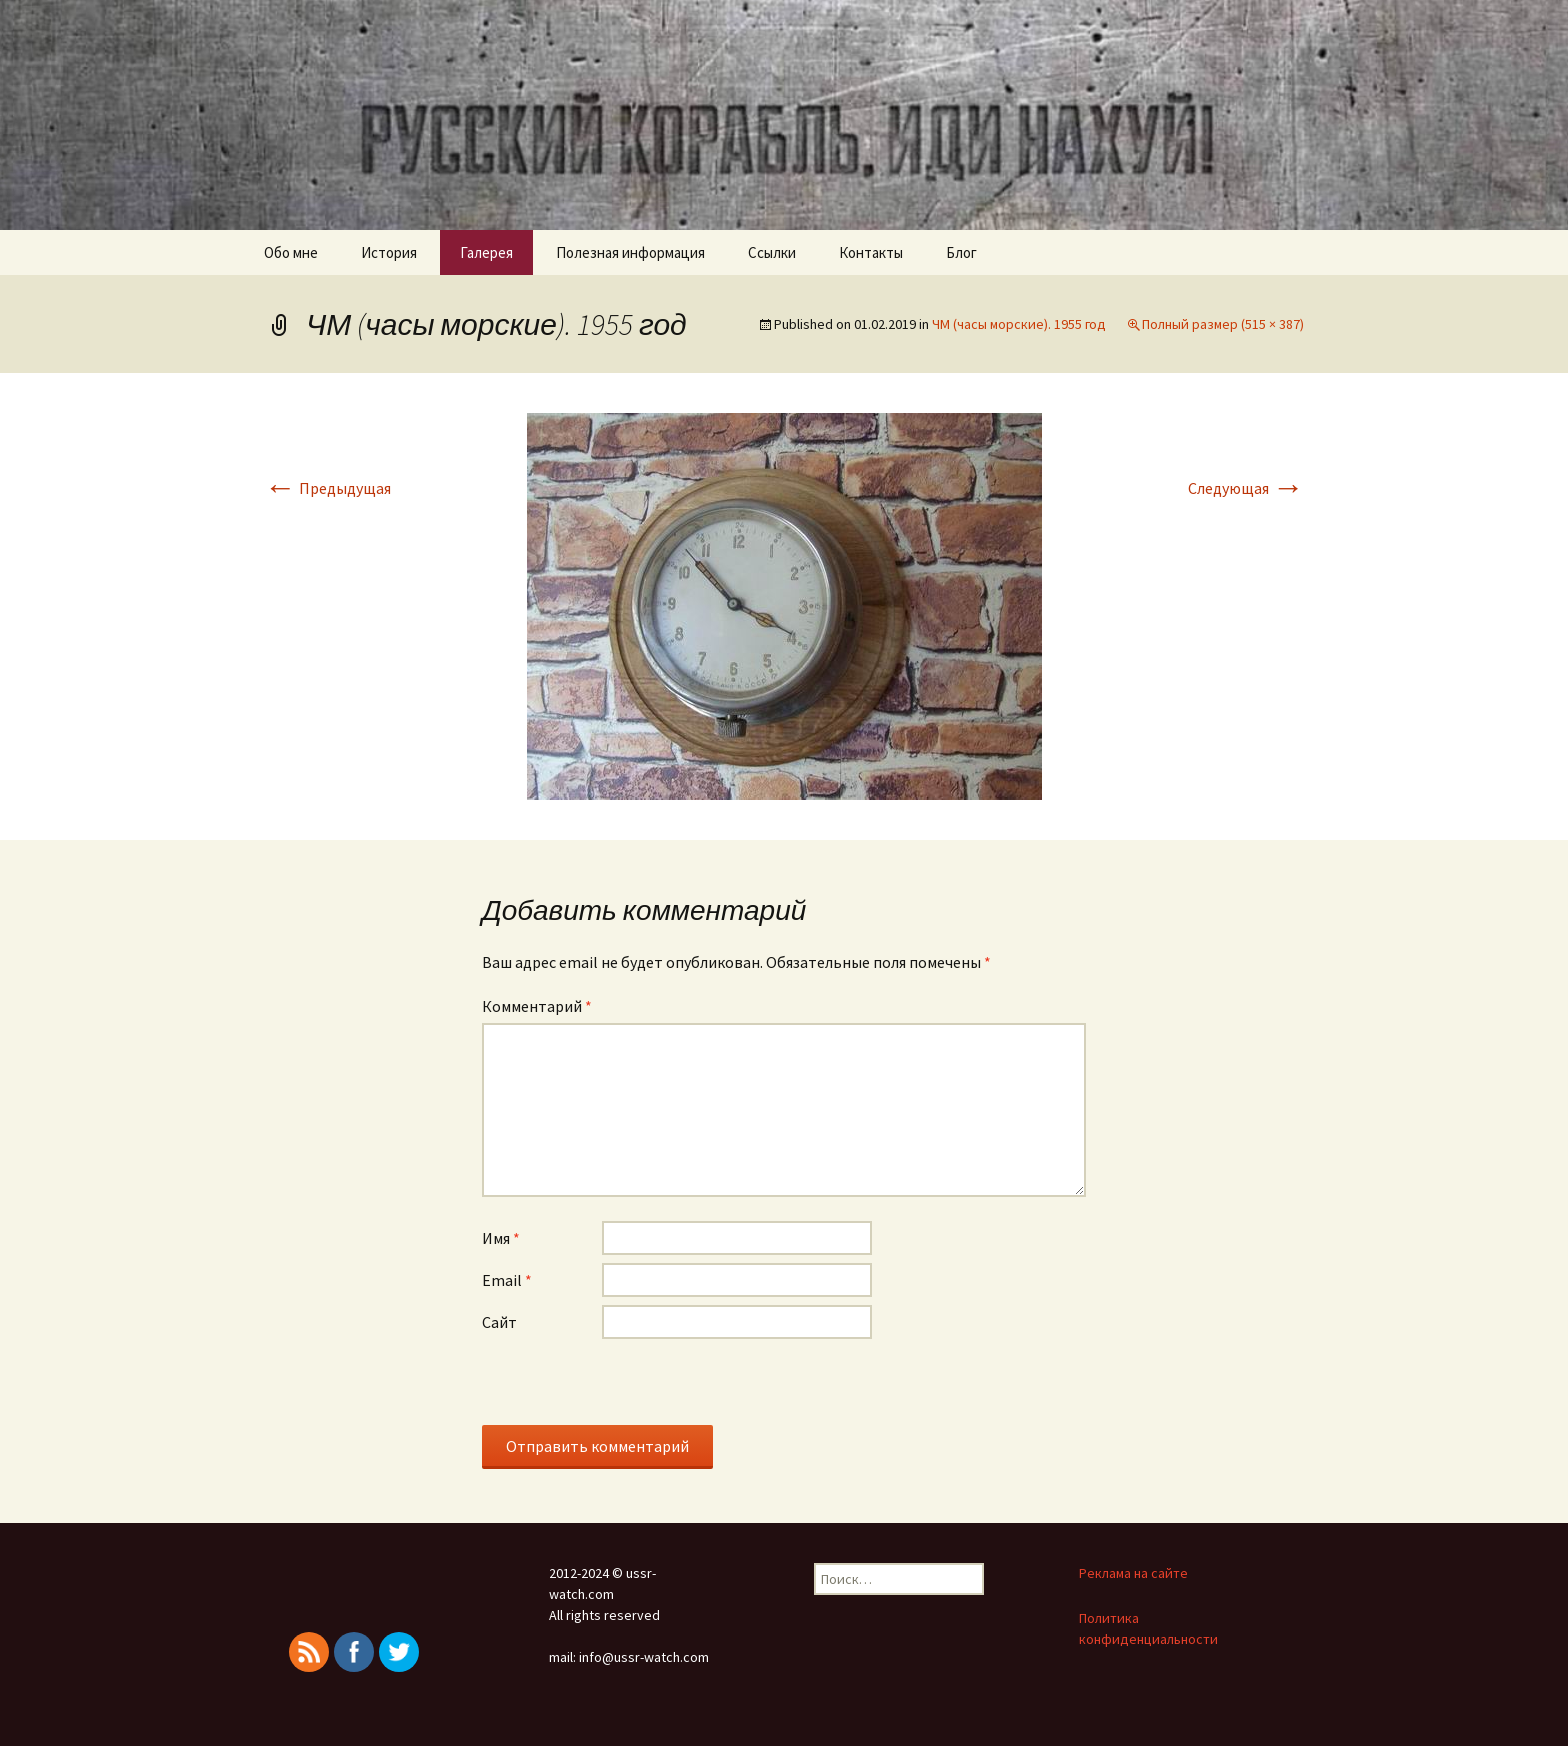 The image size is (1568, 1746). I want to click on [presentation], so click(634, 1386).